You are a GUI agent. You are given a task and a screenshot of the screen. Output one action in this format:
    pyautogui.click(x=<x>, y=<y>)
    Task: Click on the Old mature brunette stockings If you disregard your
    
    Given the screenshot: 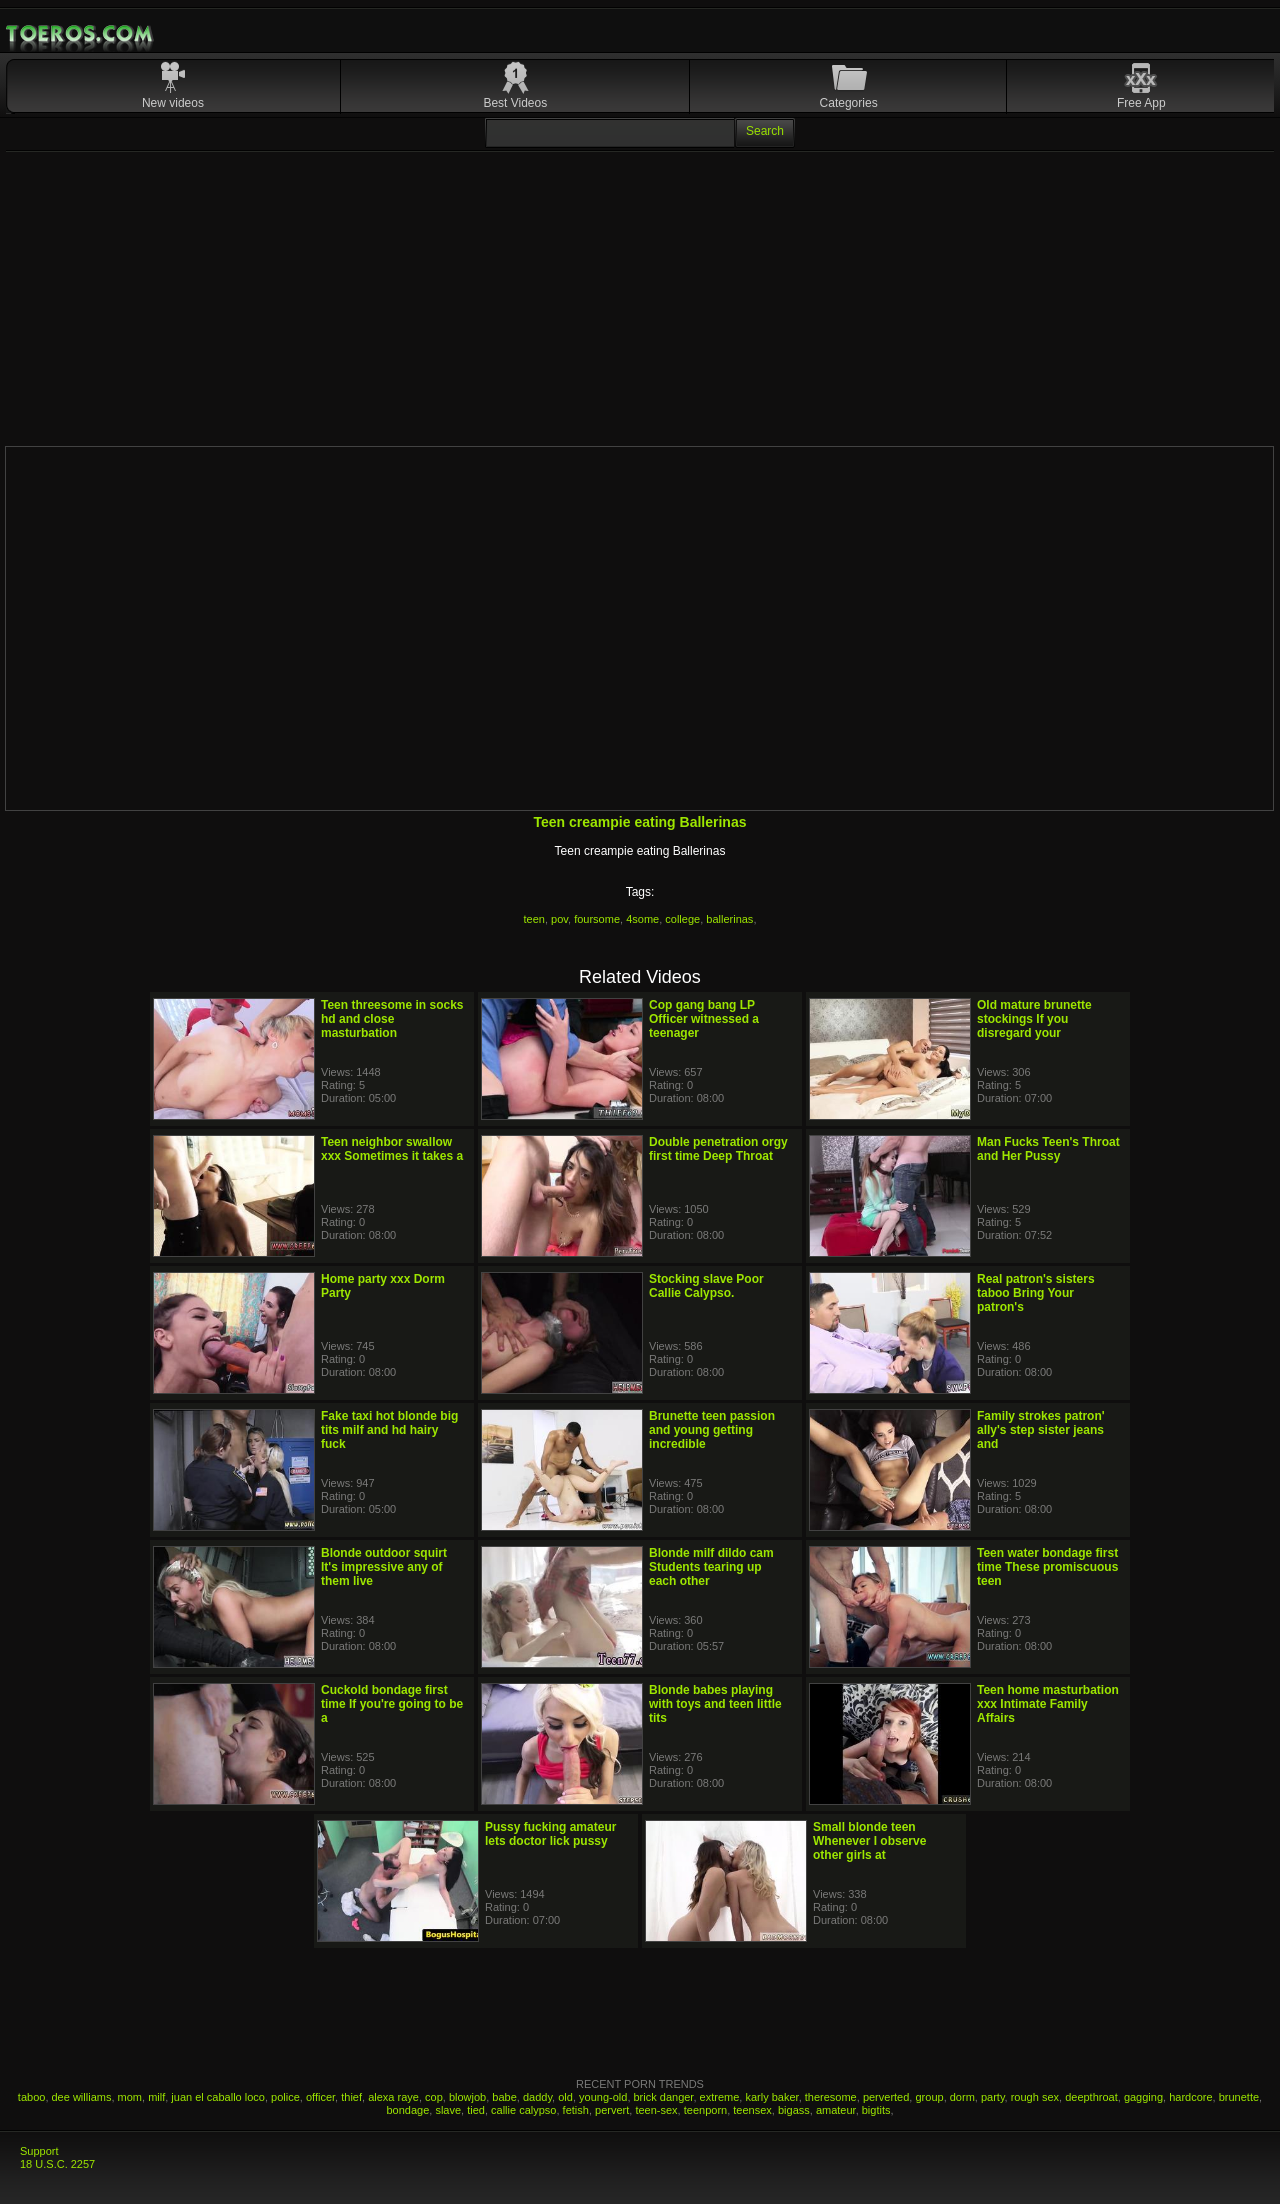 What is the action you would take?
    pyautogui.click(x=1034, y=1019)
    